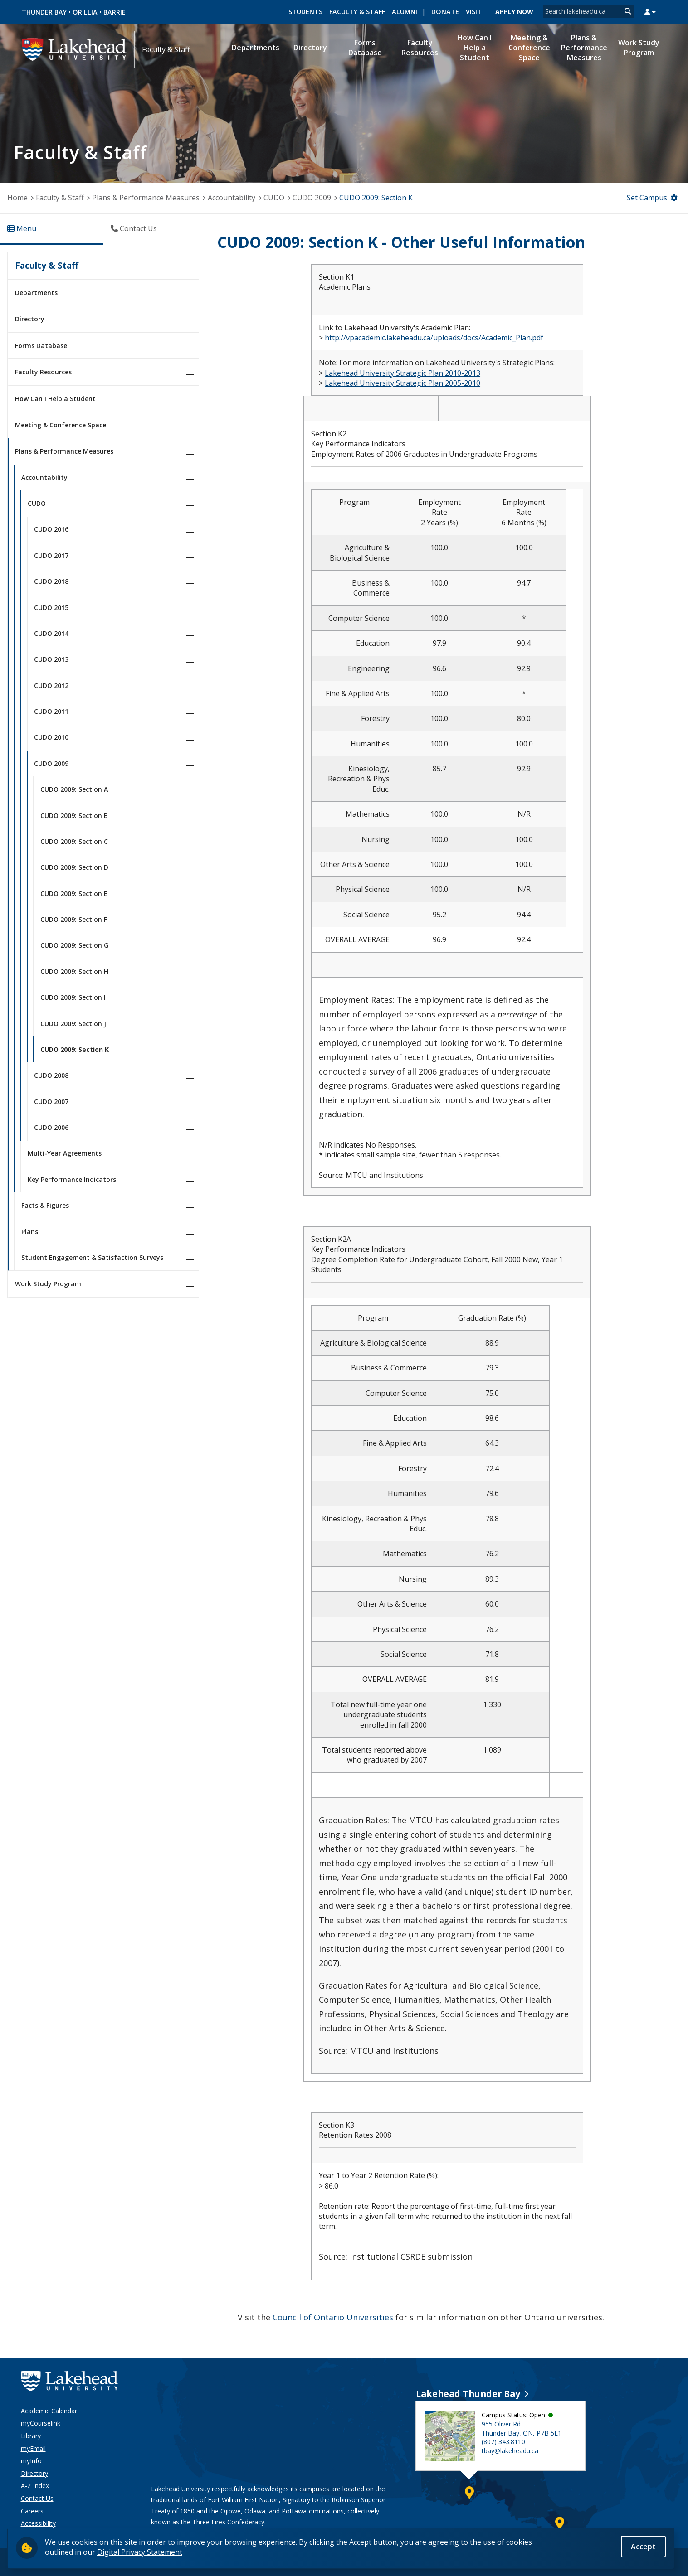 The width and height of the screenshot is (688, 2576). I want to click on CUDO 2009: Section G, so click(74, 945).